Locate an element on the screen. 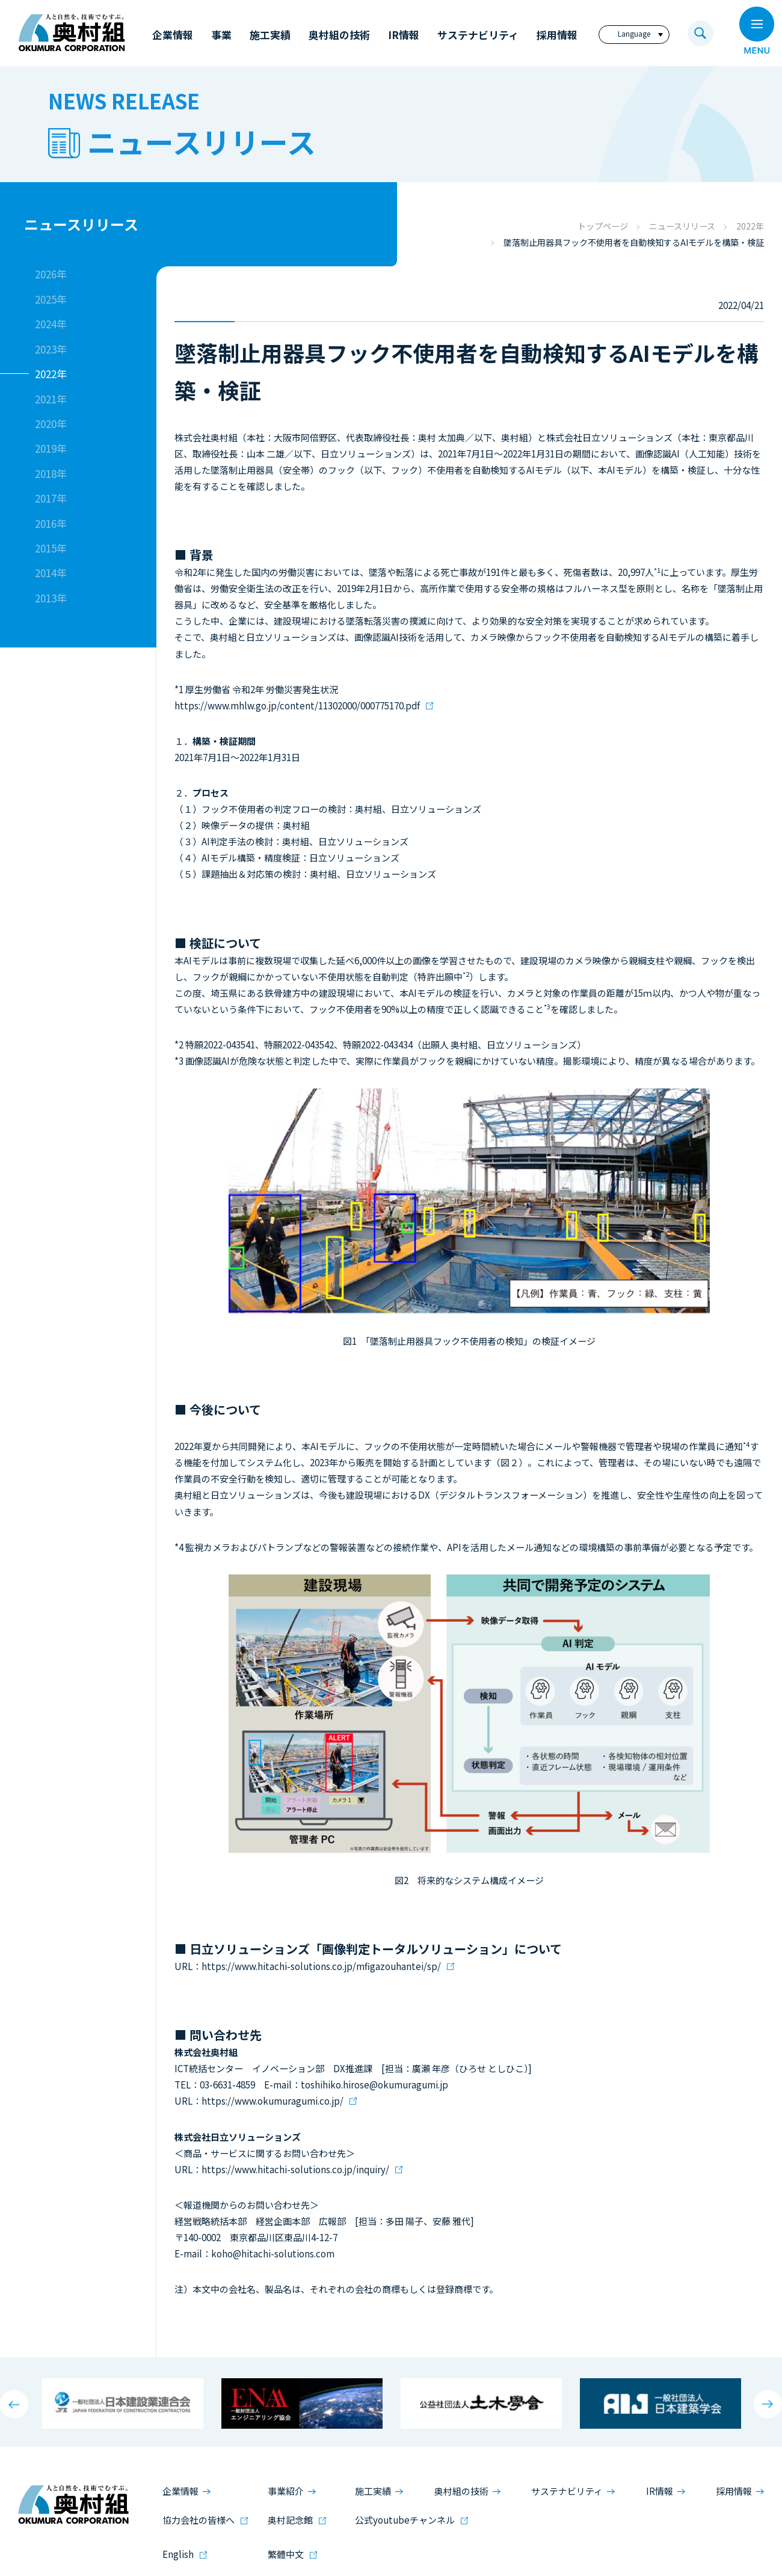 The width and height of the screenshot is (782, 2576). https://www.hitachi-solutions.co.jp/mfigazouhantei/sp/ is located at coordinates (321, 1966).